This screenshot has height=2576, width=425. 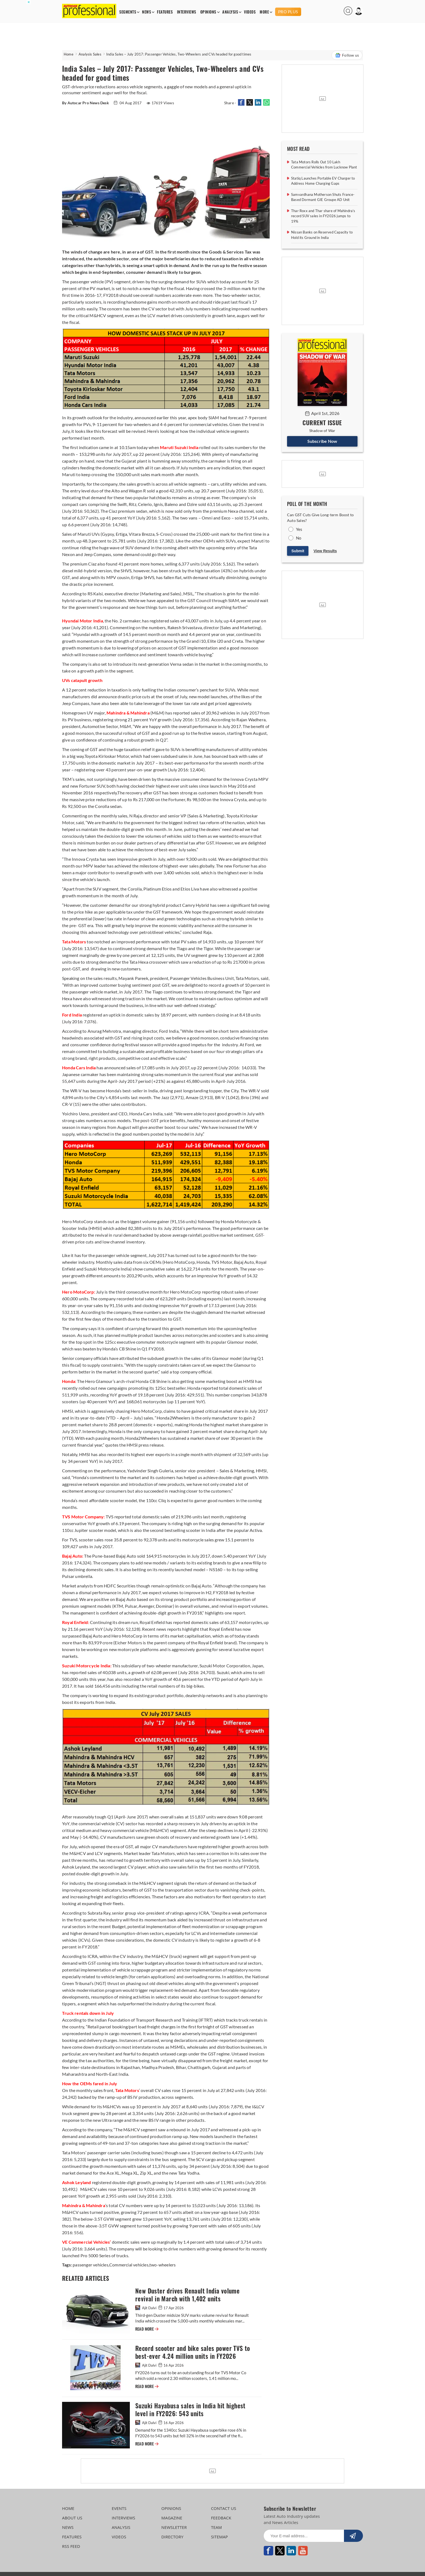 I want to click on ABOUT US, so click(x=72, y=2517).